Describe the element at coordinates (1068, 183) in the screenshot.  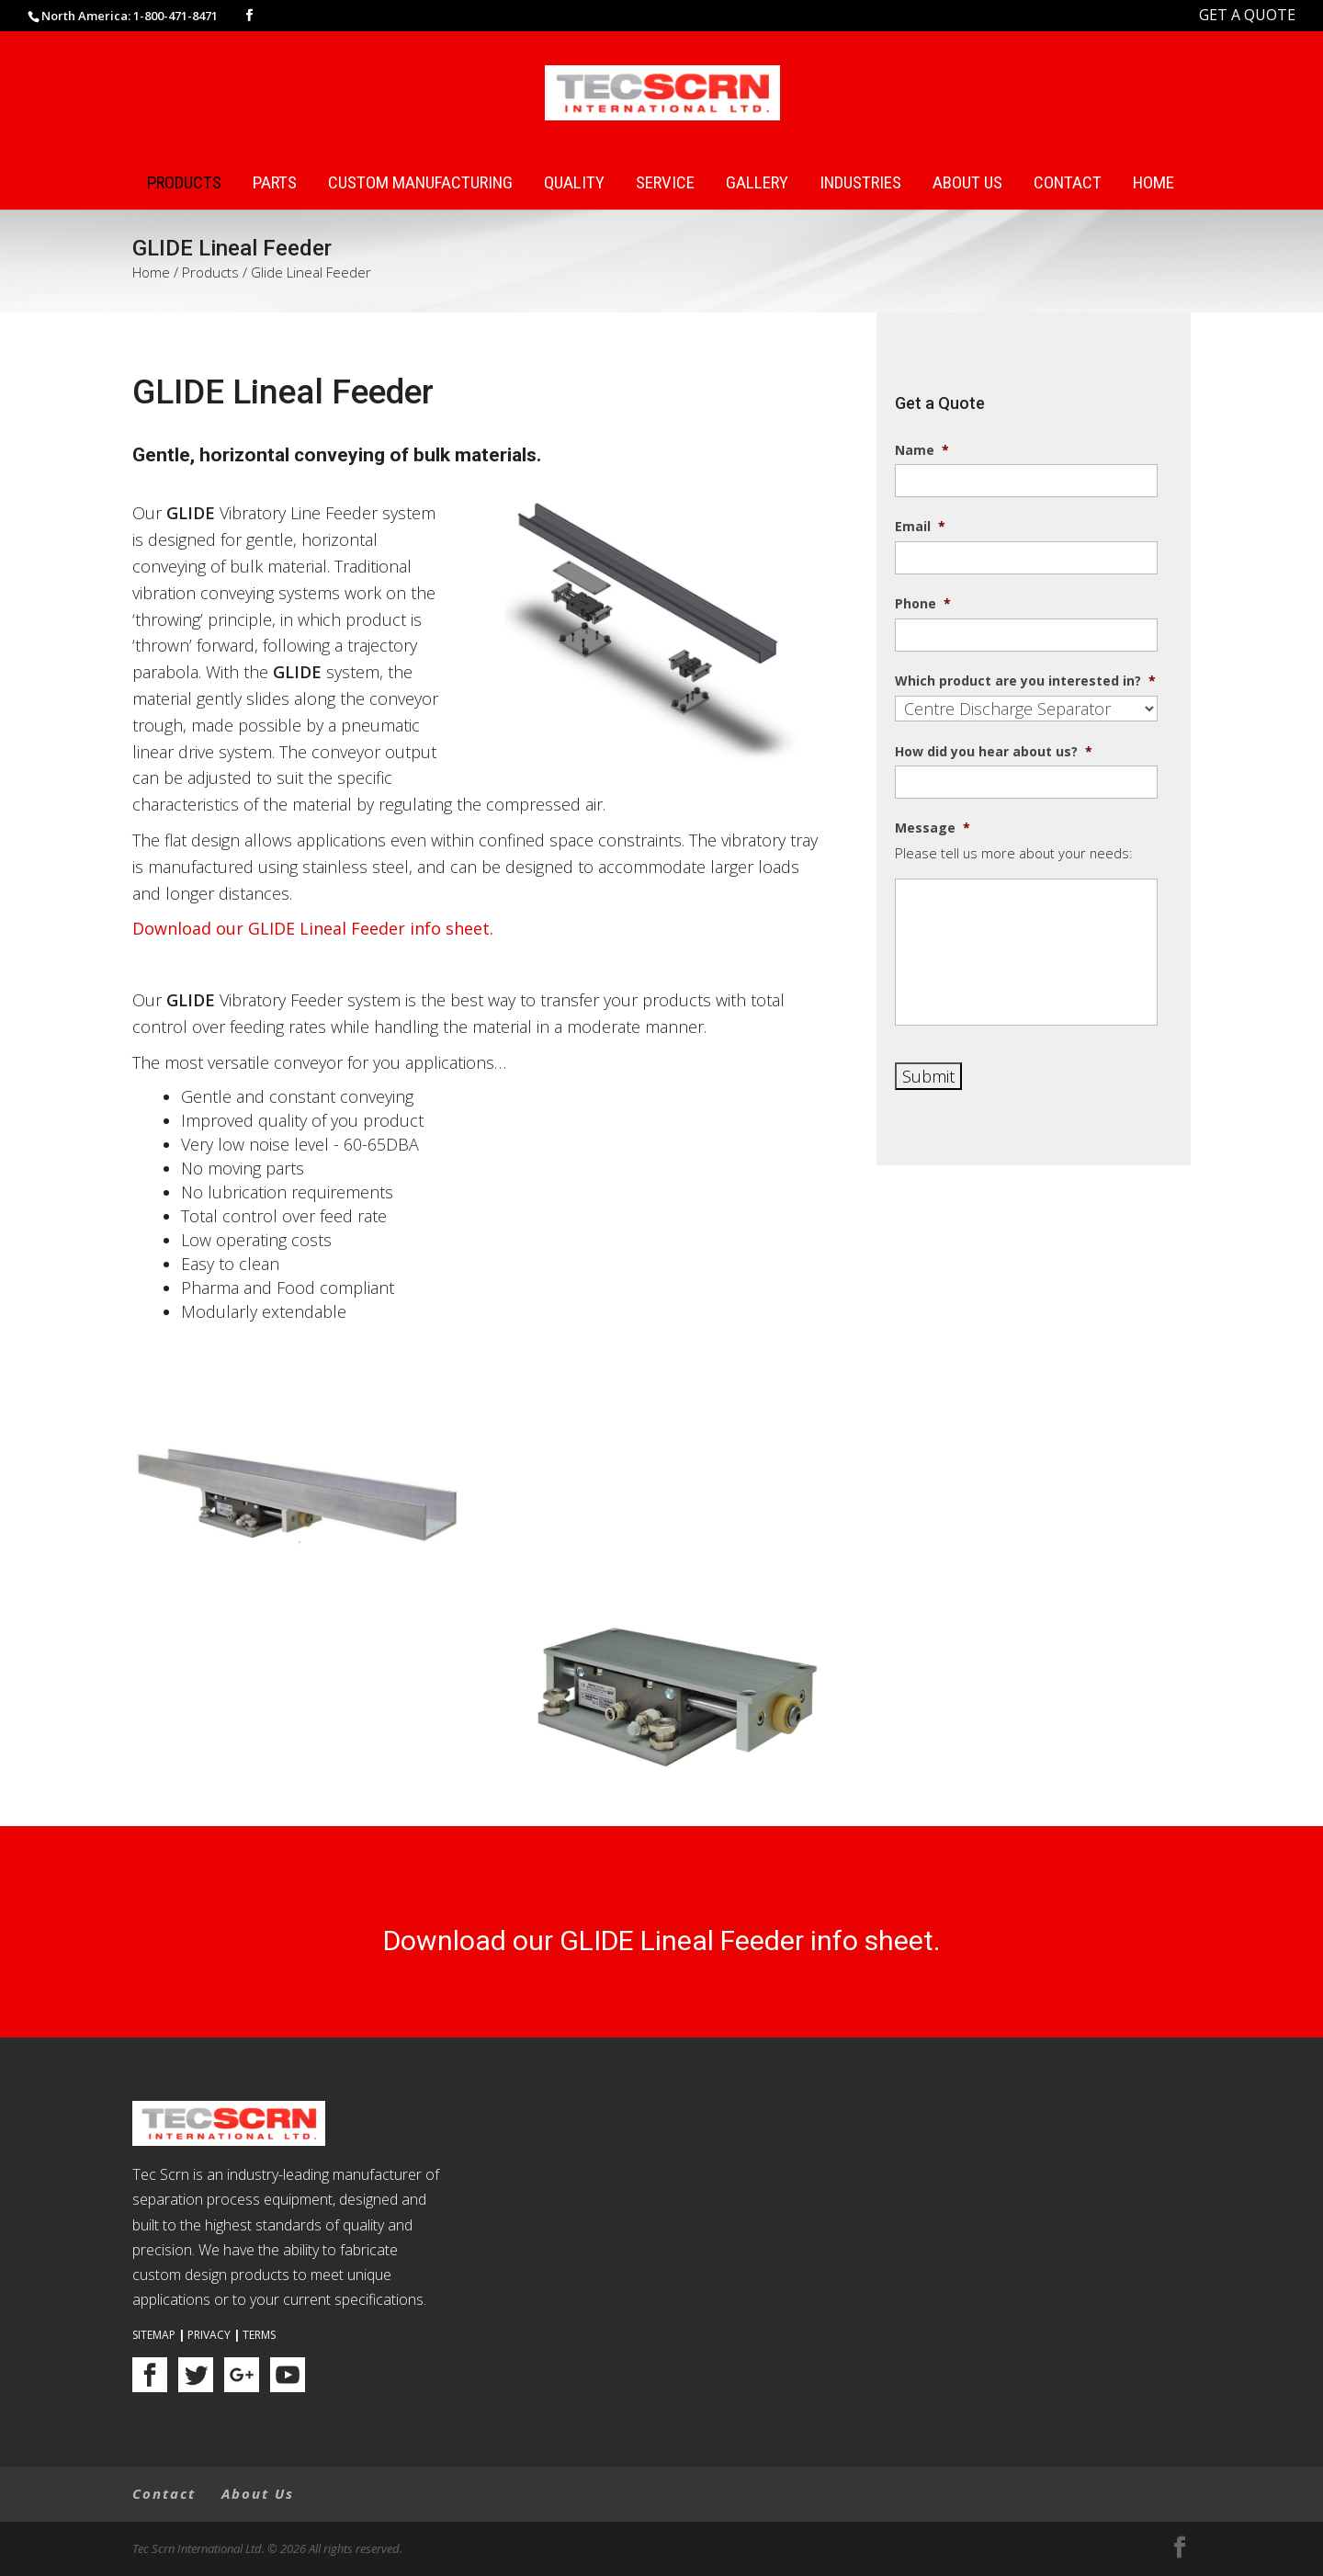
I see `Contact` at that location.